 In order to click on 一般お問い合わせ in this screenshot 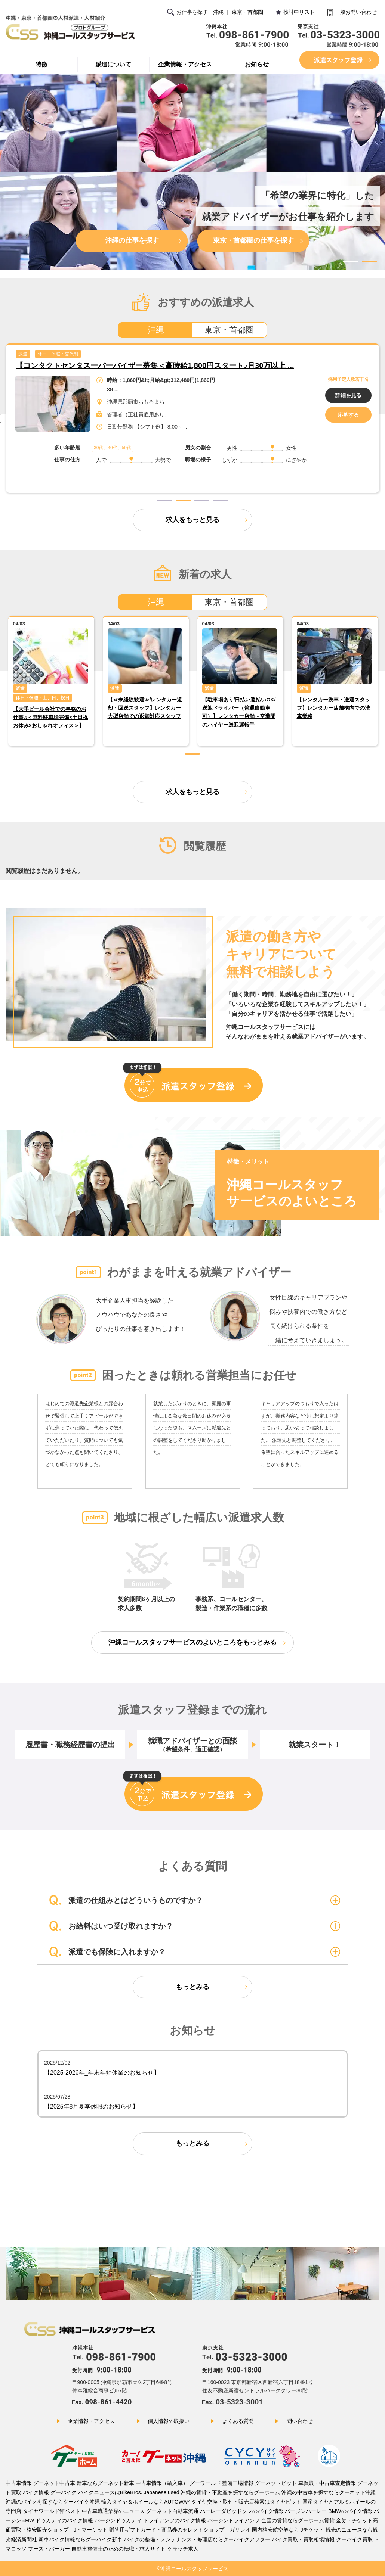, I will do `click(356, 12)`.